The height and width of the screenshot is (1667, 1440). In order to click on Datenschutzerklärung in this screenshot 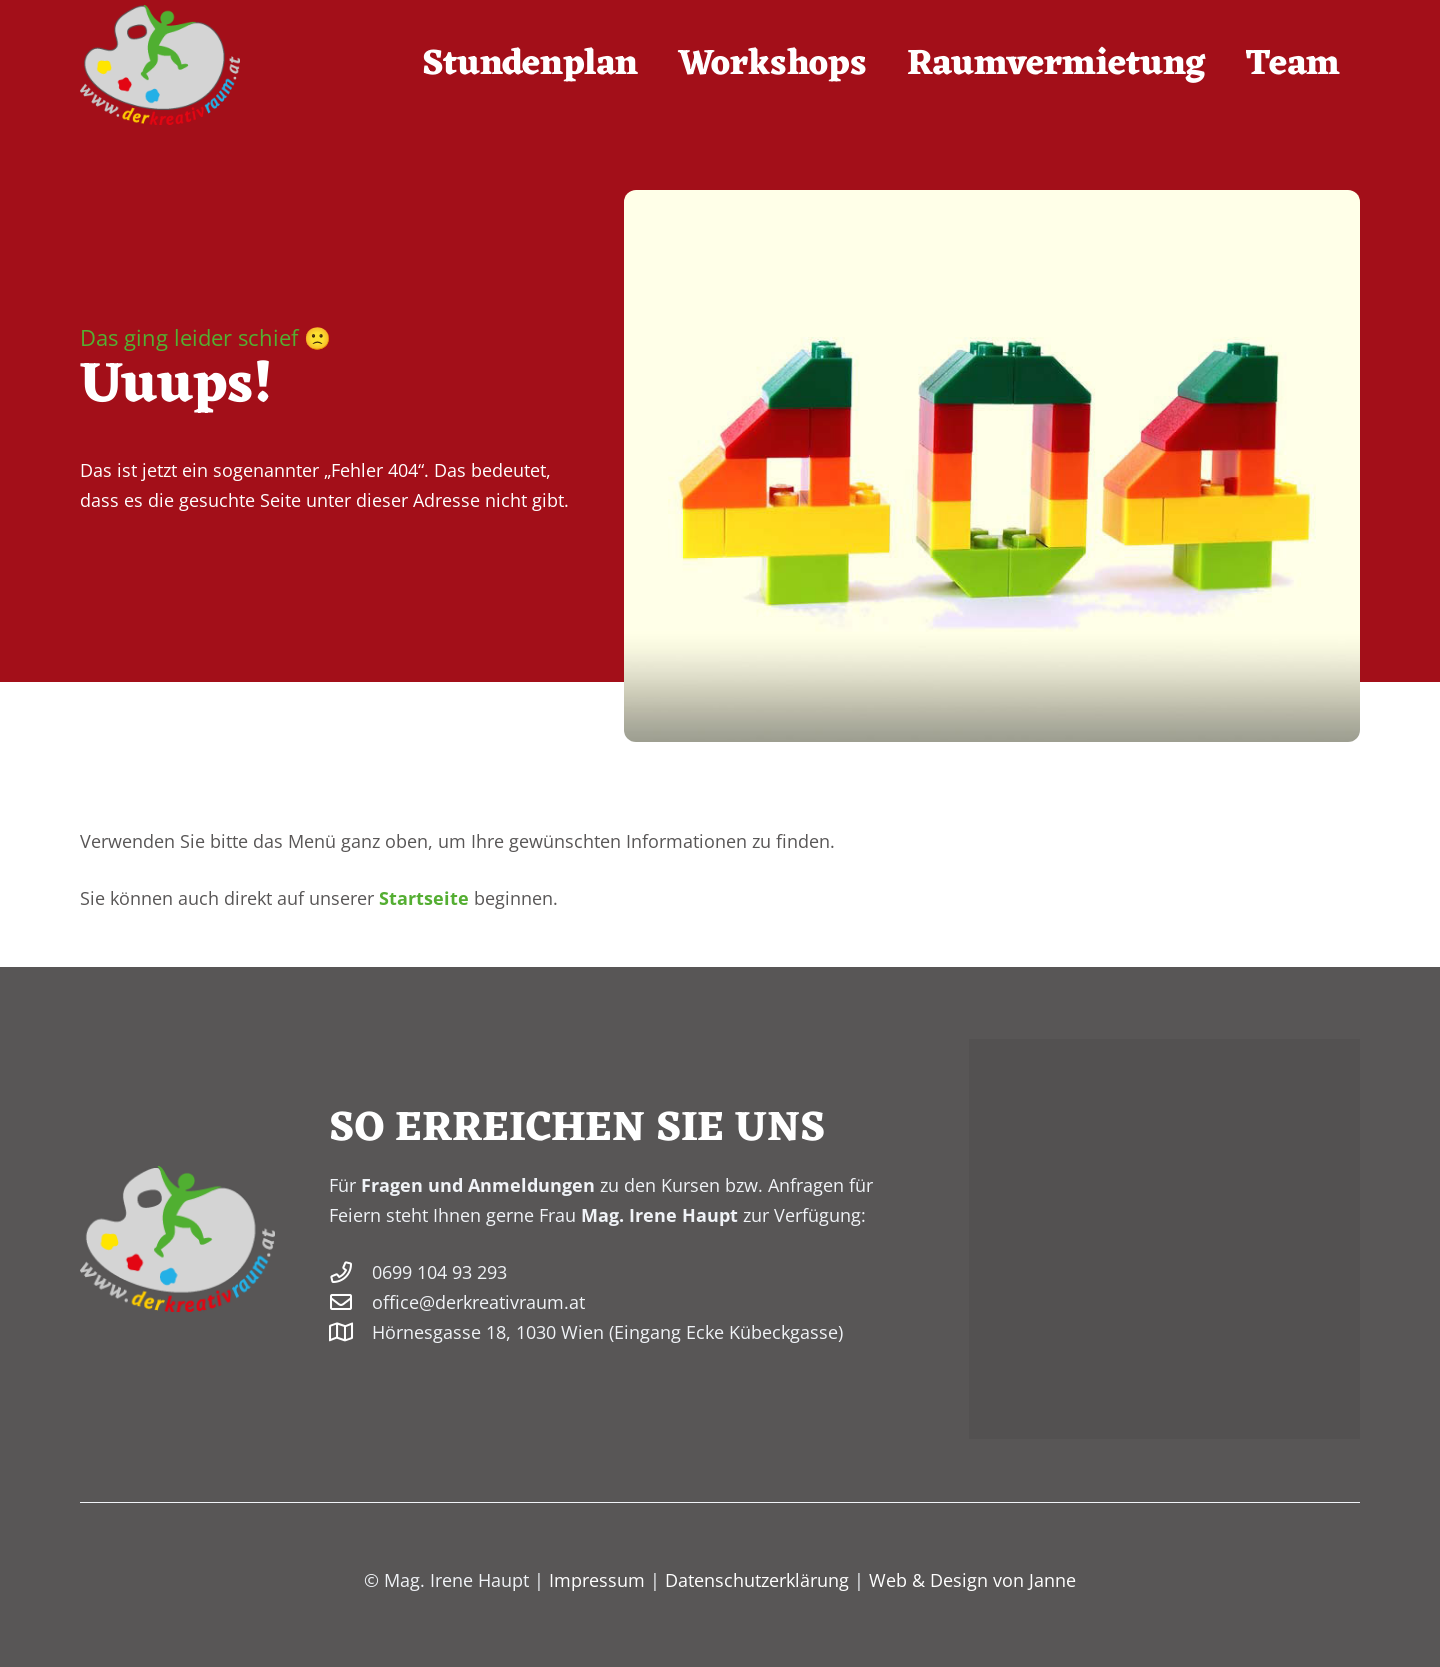, I will do `click(757, 1580)`.